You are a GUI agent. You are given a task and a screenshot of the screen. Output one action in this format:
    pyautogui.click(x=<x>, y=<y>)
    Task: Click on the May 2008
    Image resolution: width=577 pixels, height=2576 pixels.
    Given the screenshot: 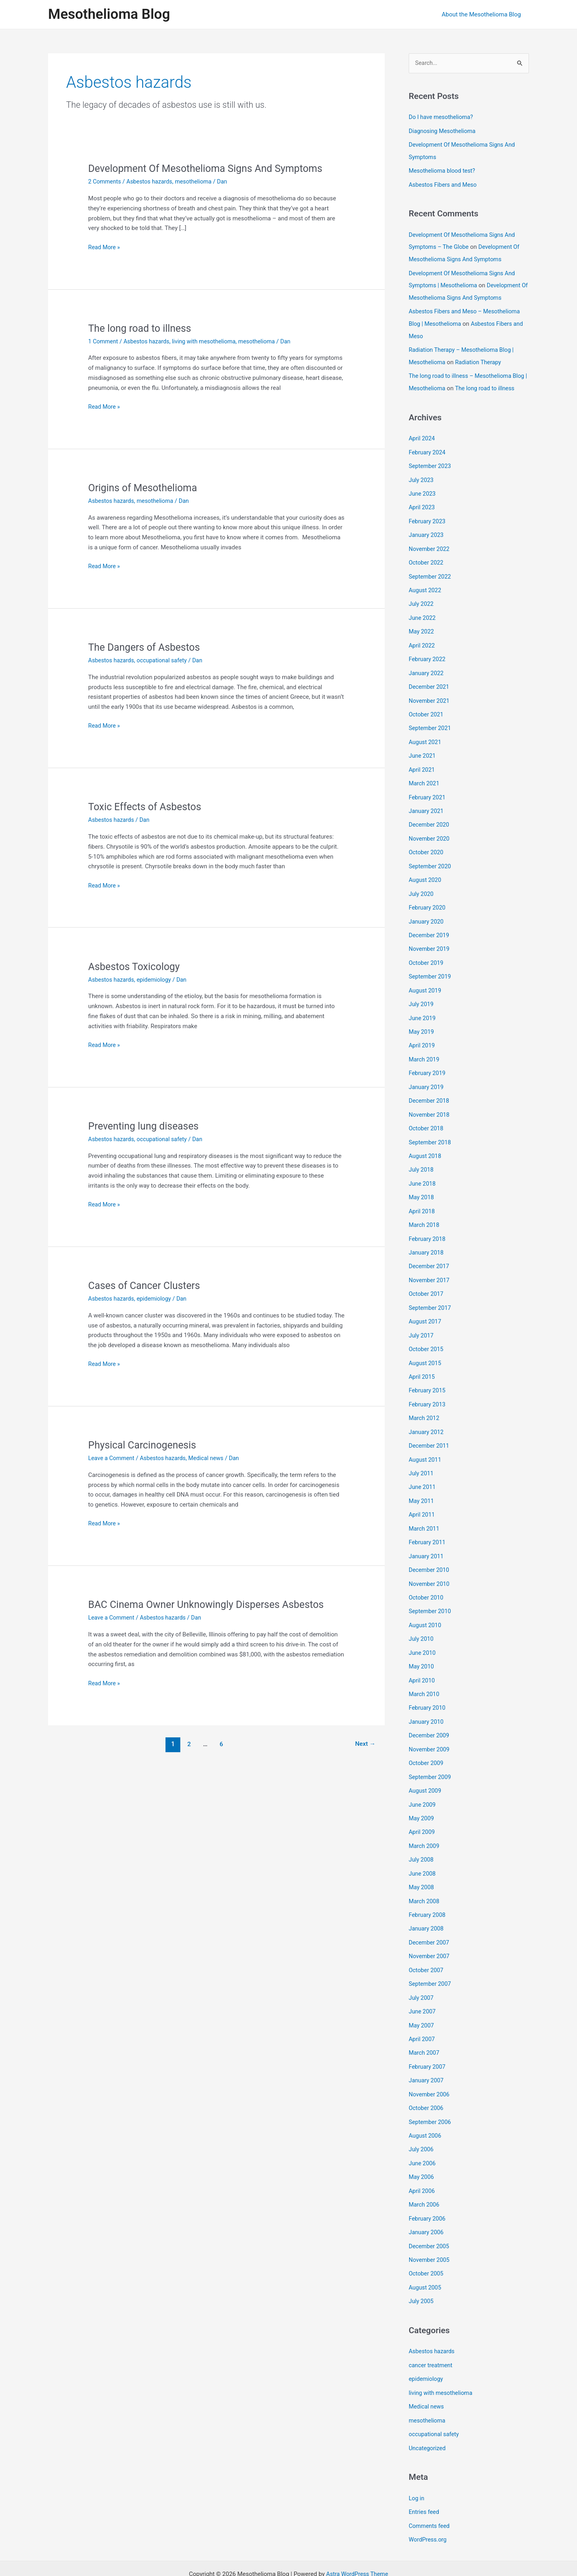 What is the action you would take?
    pyautogui.click(x=422, y=1865)
    